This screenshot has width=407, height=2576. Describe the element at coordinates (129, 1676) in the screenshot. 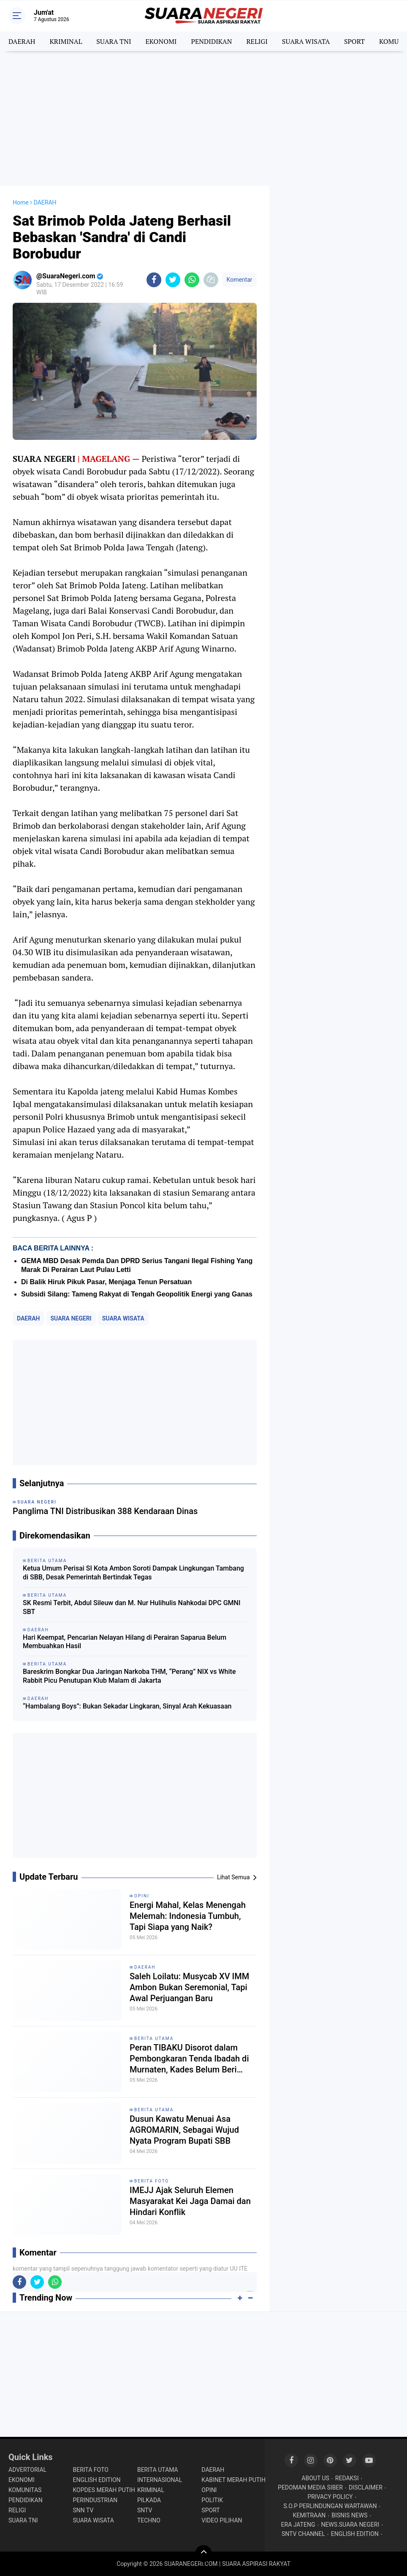

I see `Bareskrim Bongkar Dua Jaringan Narkoba THM, “Perang” NIX vs White Rabbit Picu Penutupan Klub Malam di Jakarta` at that location.